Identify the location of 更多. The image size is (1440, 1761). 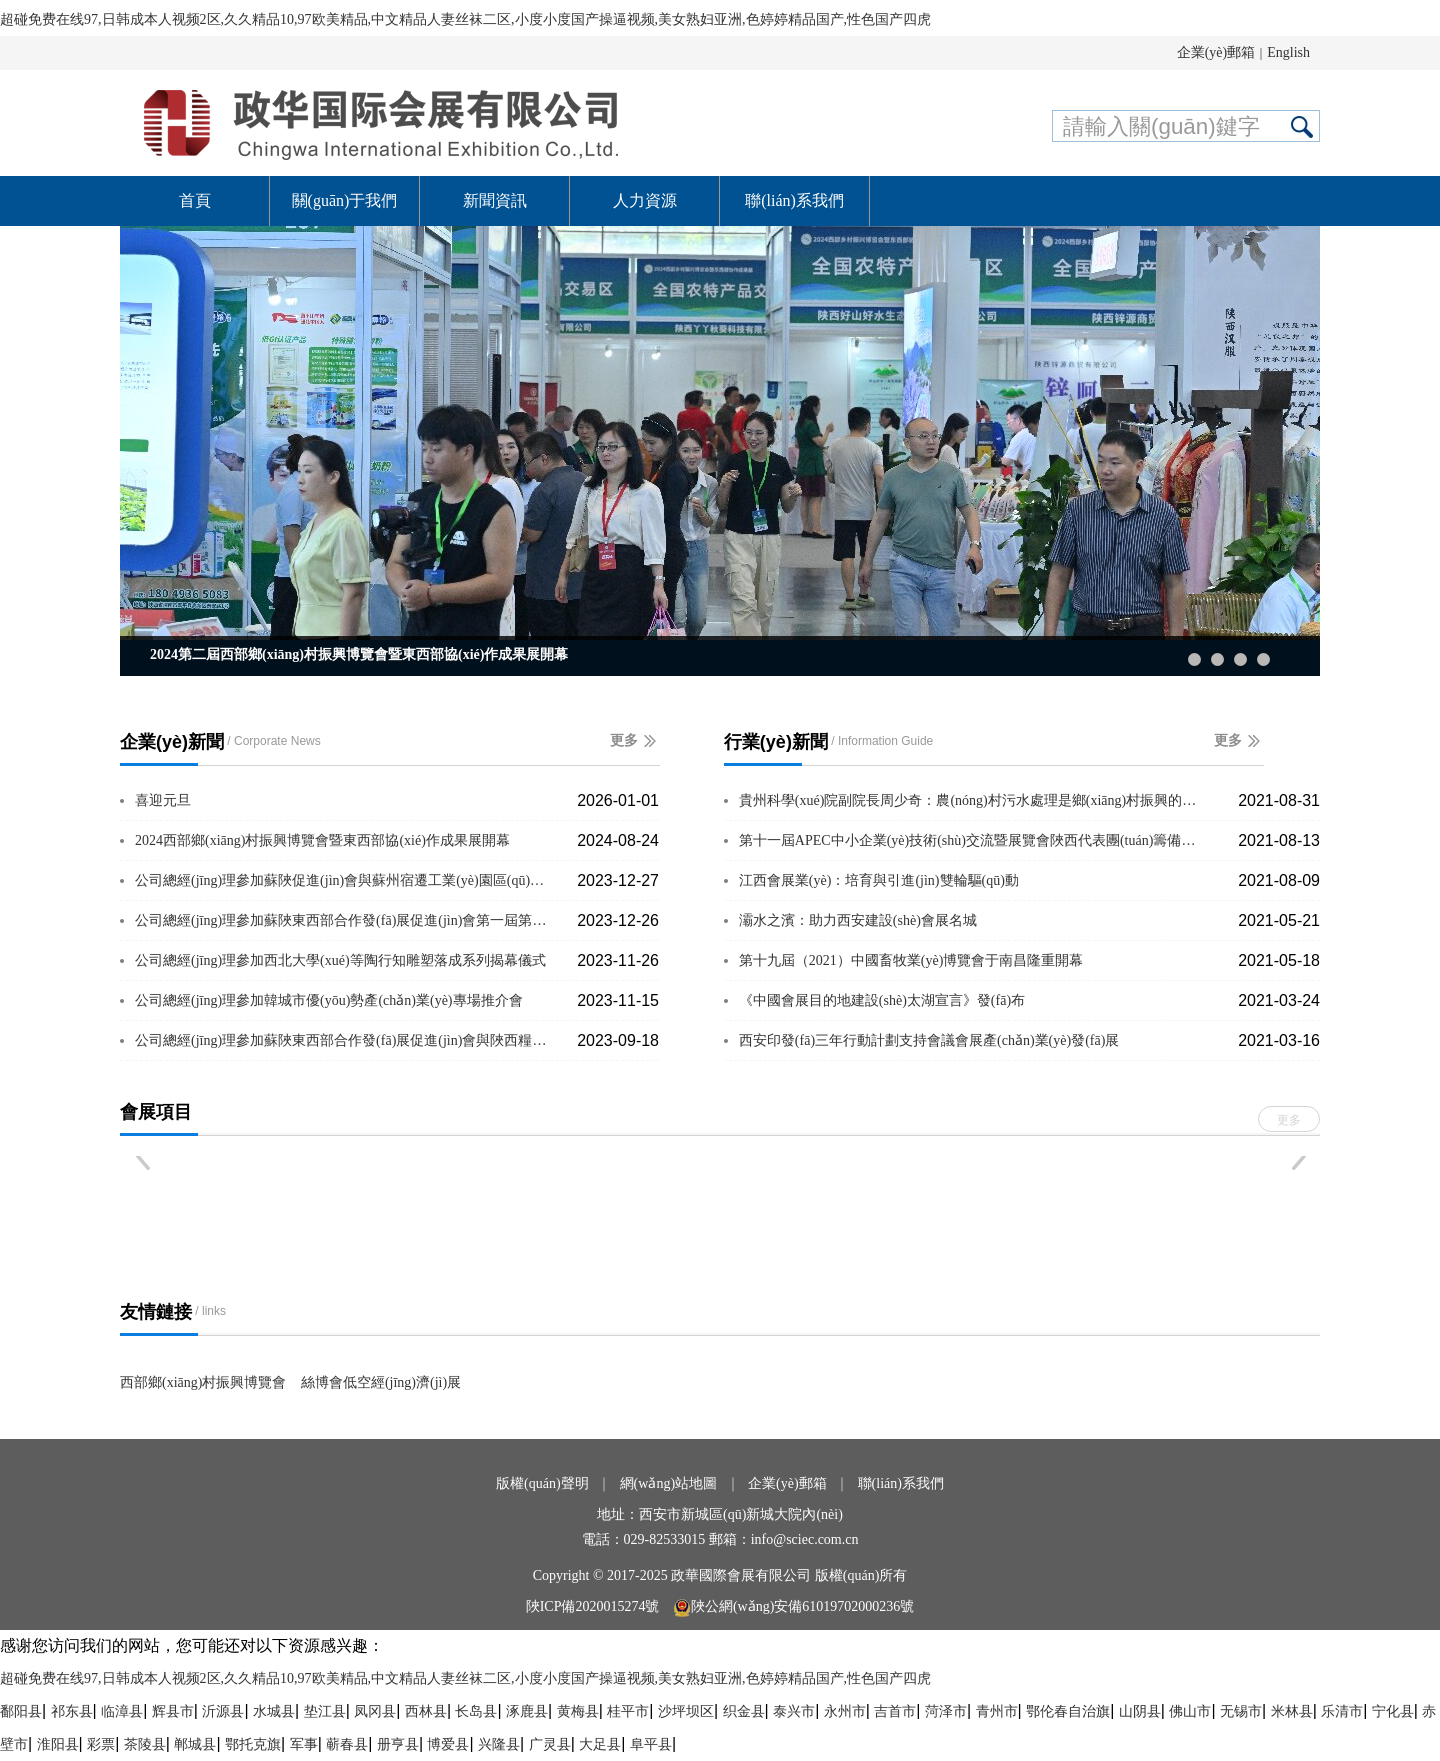
(624, 740).